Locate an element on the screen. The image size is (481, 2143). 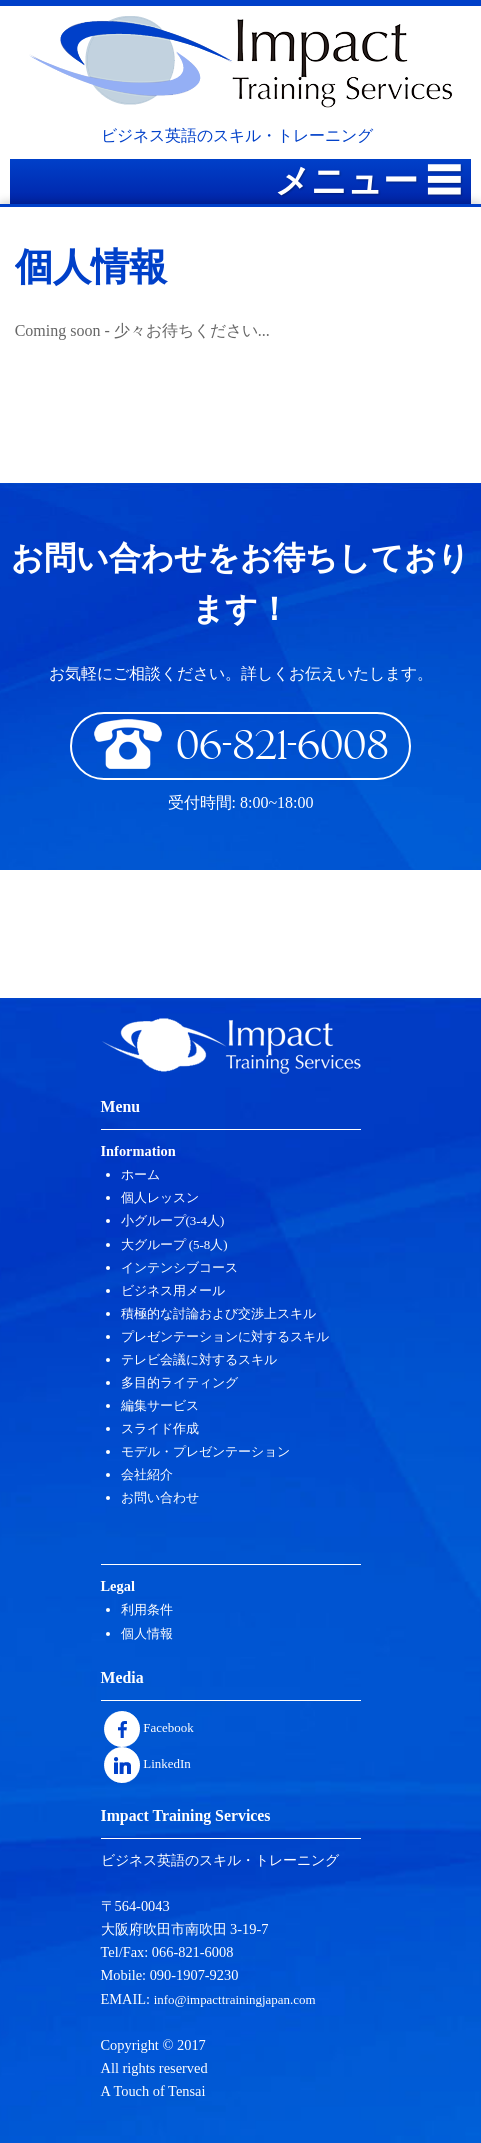
小グループ(3-4人) is located at coordinates (173, 1220).